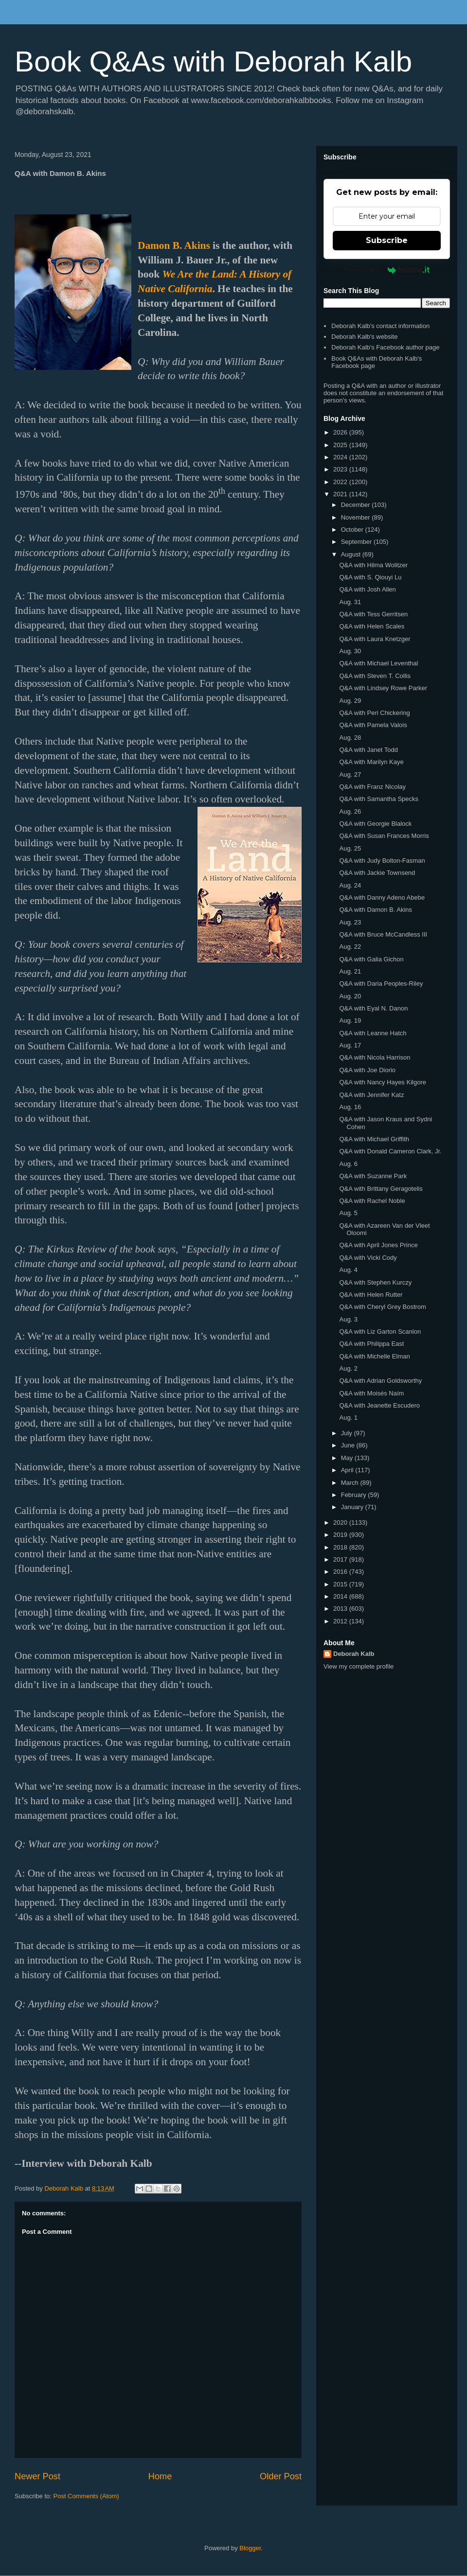 The image size is (467, 2576). Describe the element at coordinates (350, 1020) in the screenshot. I see `Aug. 19` at that location.